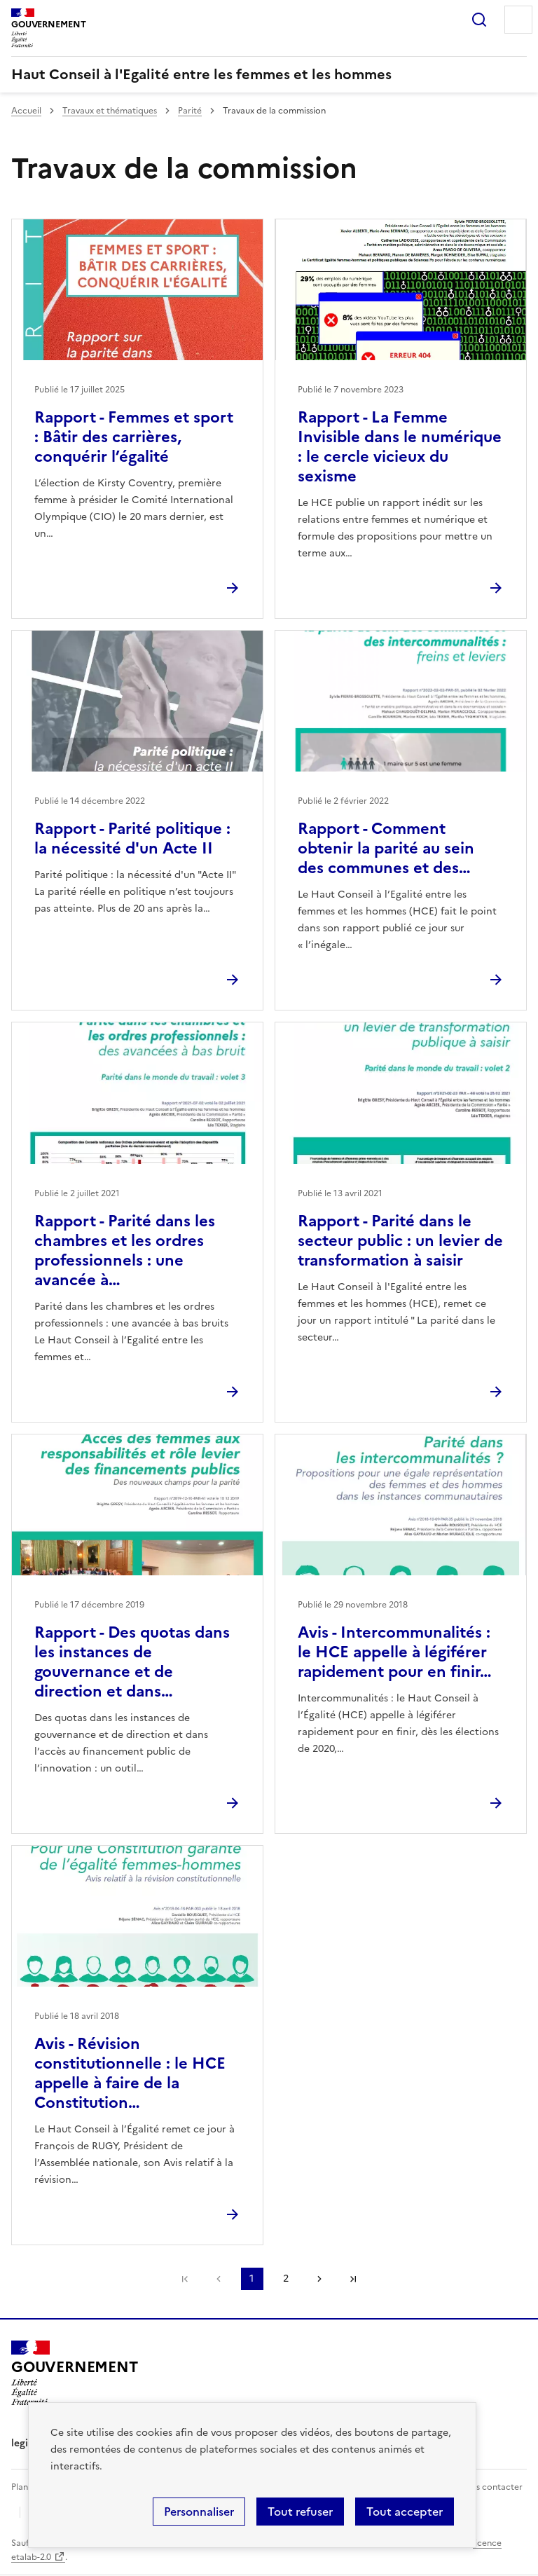  I want to click on Rapport - Comment obtenir la parité au sein des communes et des…, so click(386, 848).